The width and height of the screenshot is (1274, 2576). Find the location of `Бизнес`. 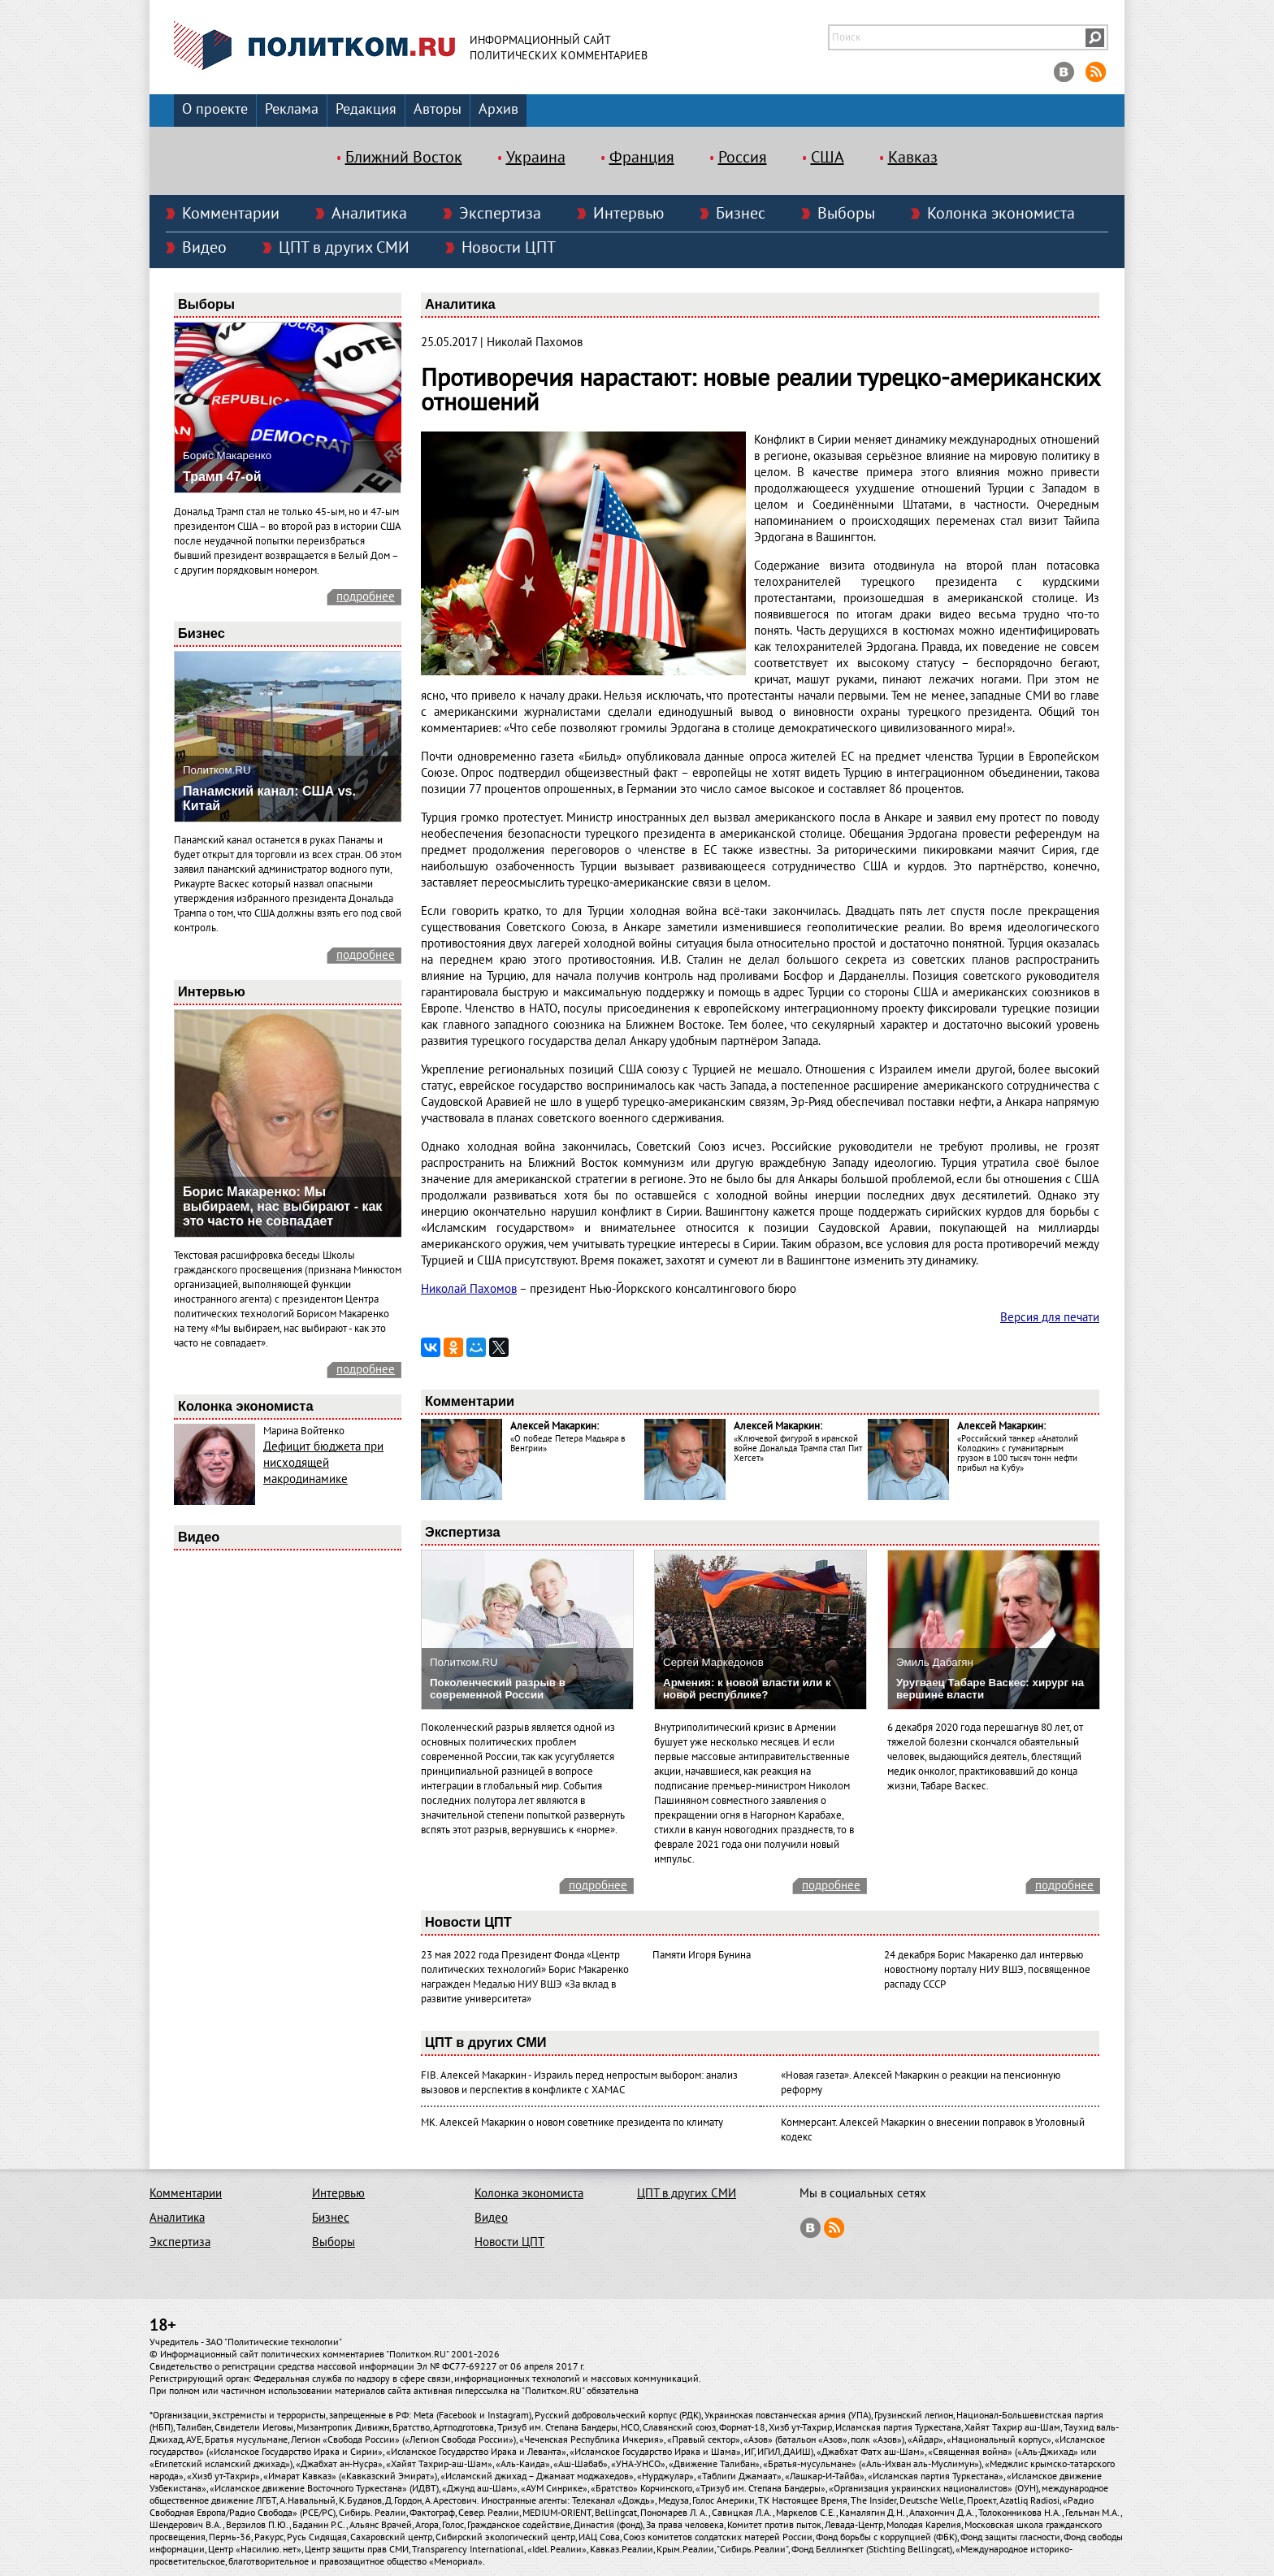

Бизнес is located at coordinates (740, 213).